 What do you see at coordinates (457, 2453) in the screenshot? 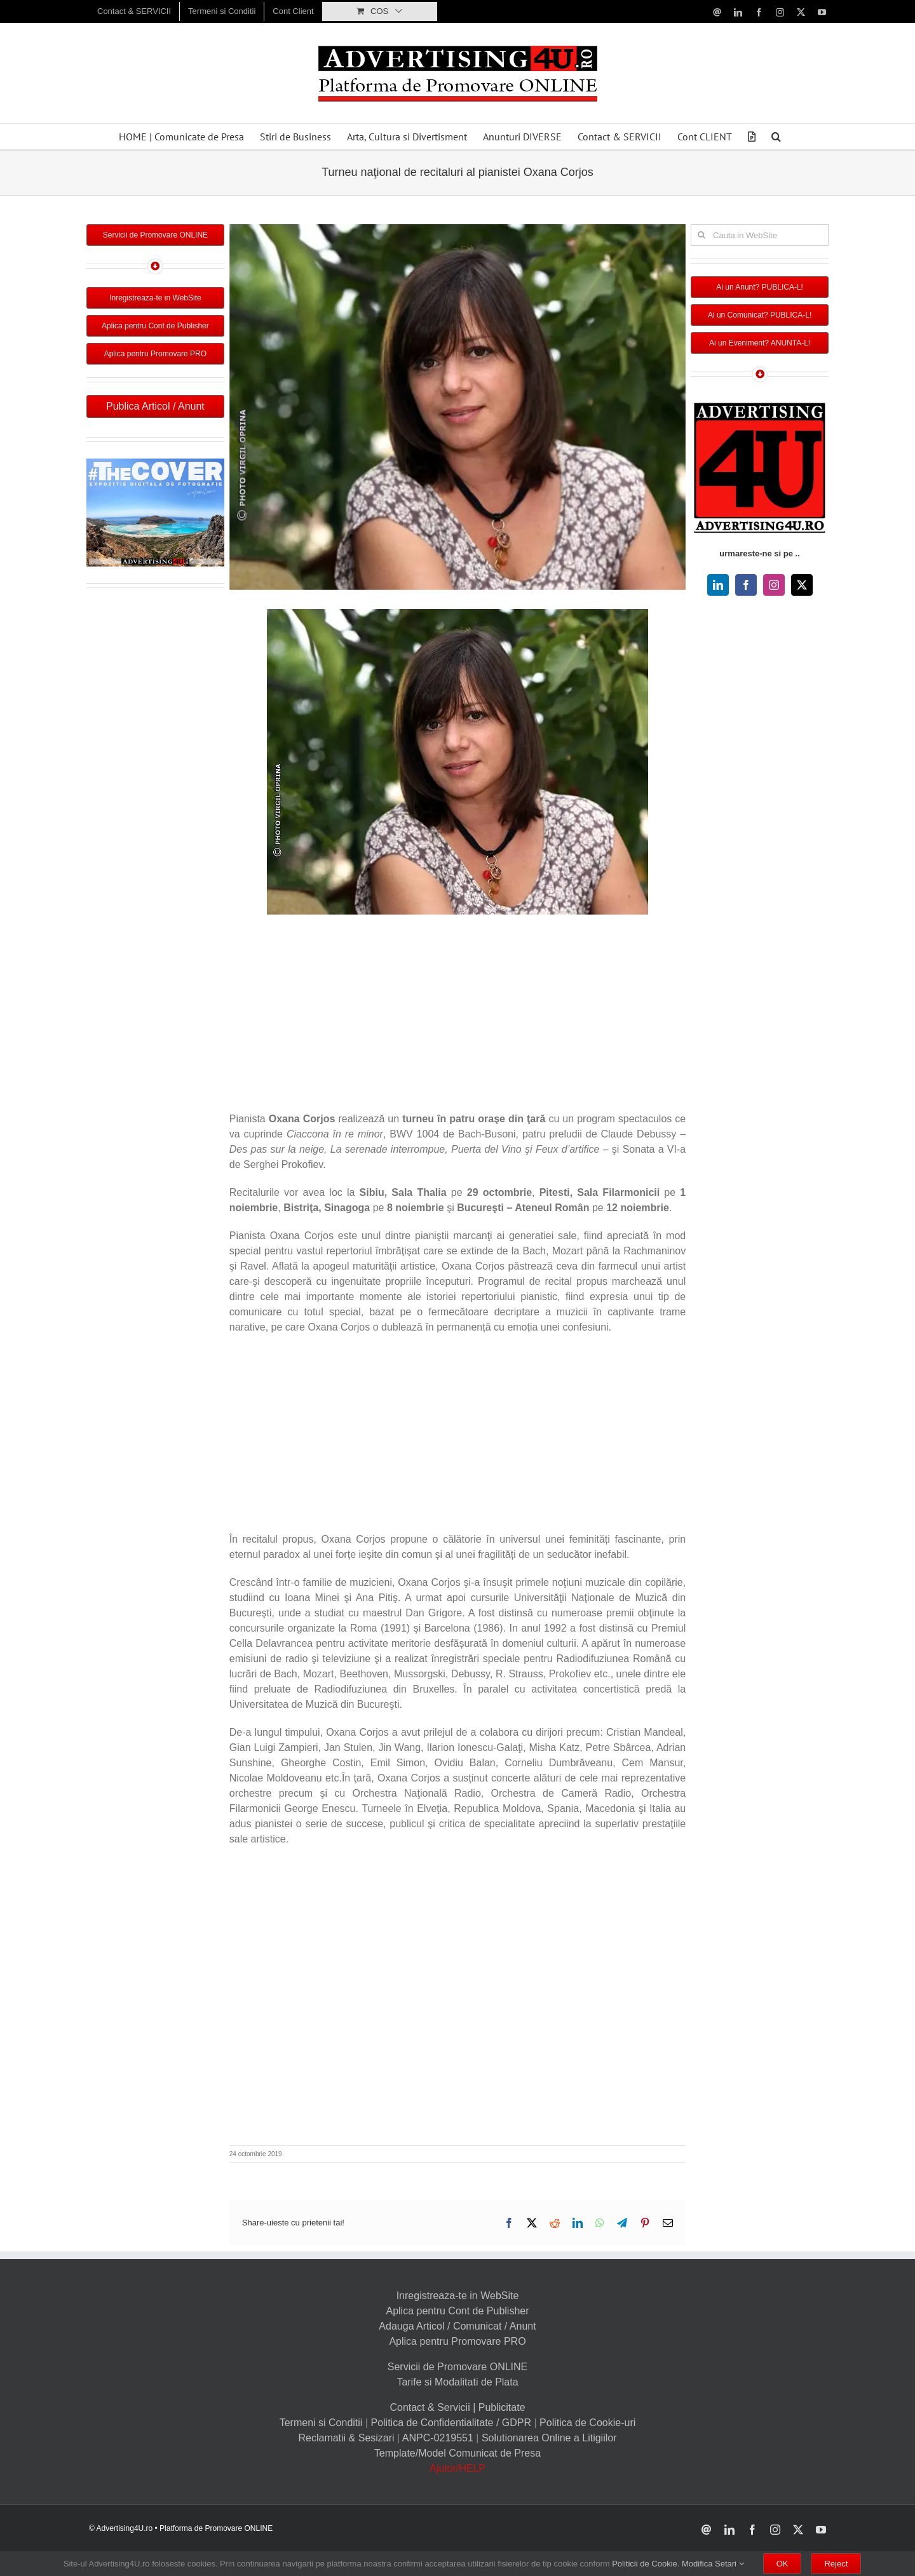
I see `Template/Model Comunicat de Presa` at bounding box center [457, 2453].